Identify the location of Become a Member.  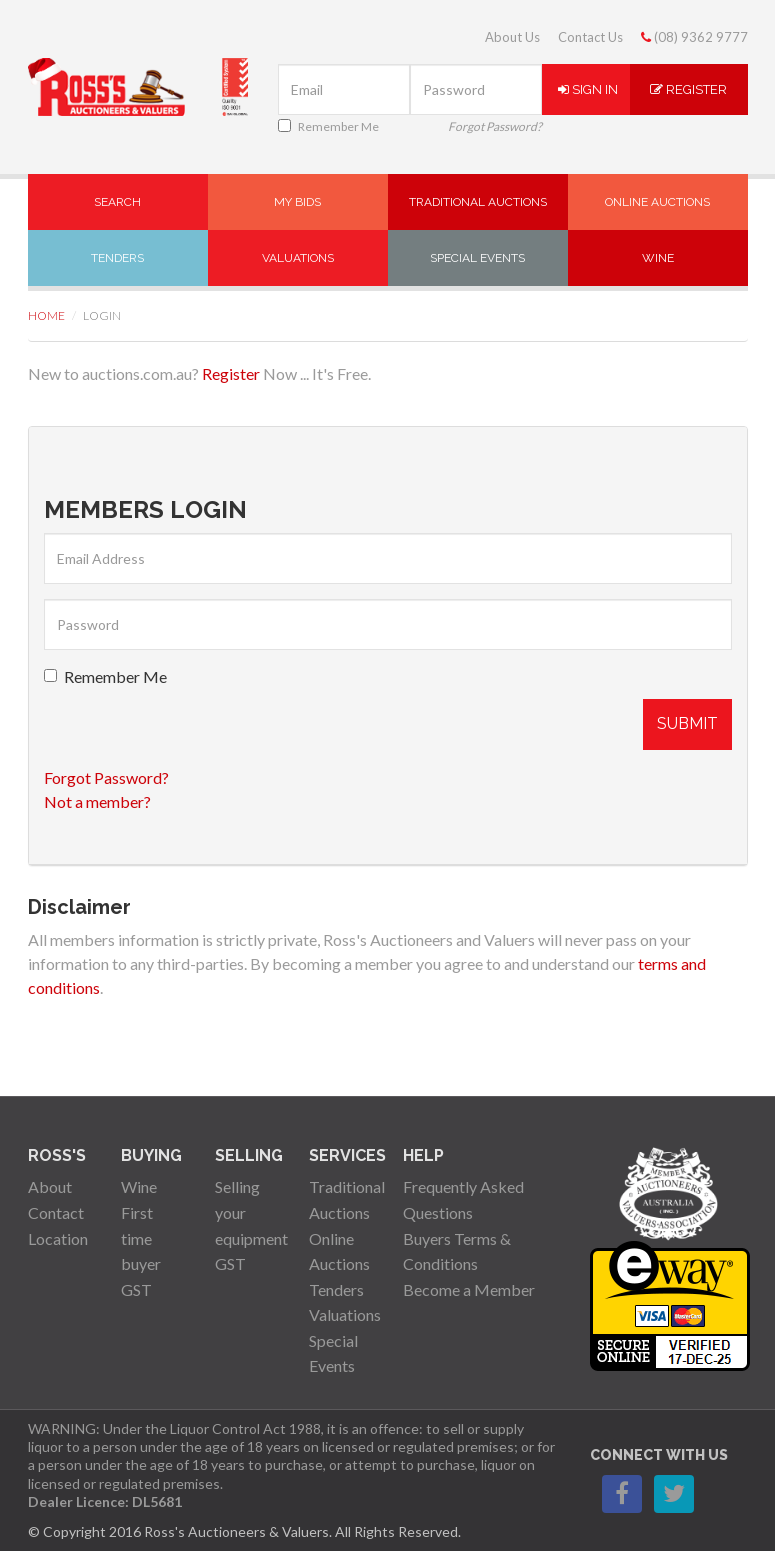
(469, 1289).